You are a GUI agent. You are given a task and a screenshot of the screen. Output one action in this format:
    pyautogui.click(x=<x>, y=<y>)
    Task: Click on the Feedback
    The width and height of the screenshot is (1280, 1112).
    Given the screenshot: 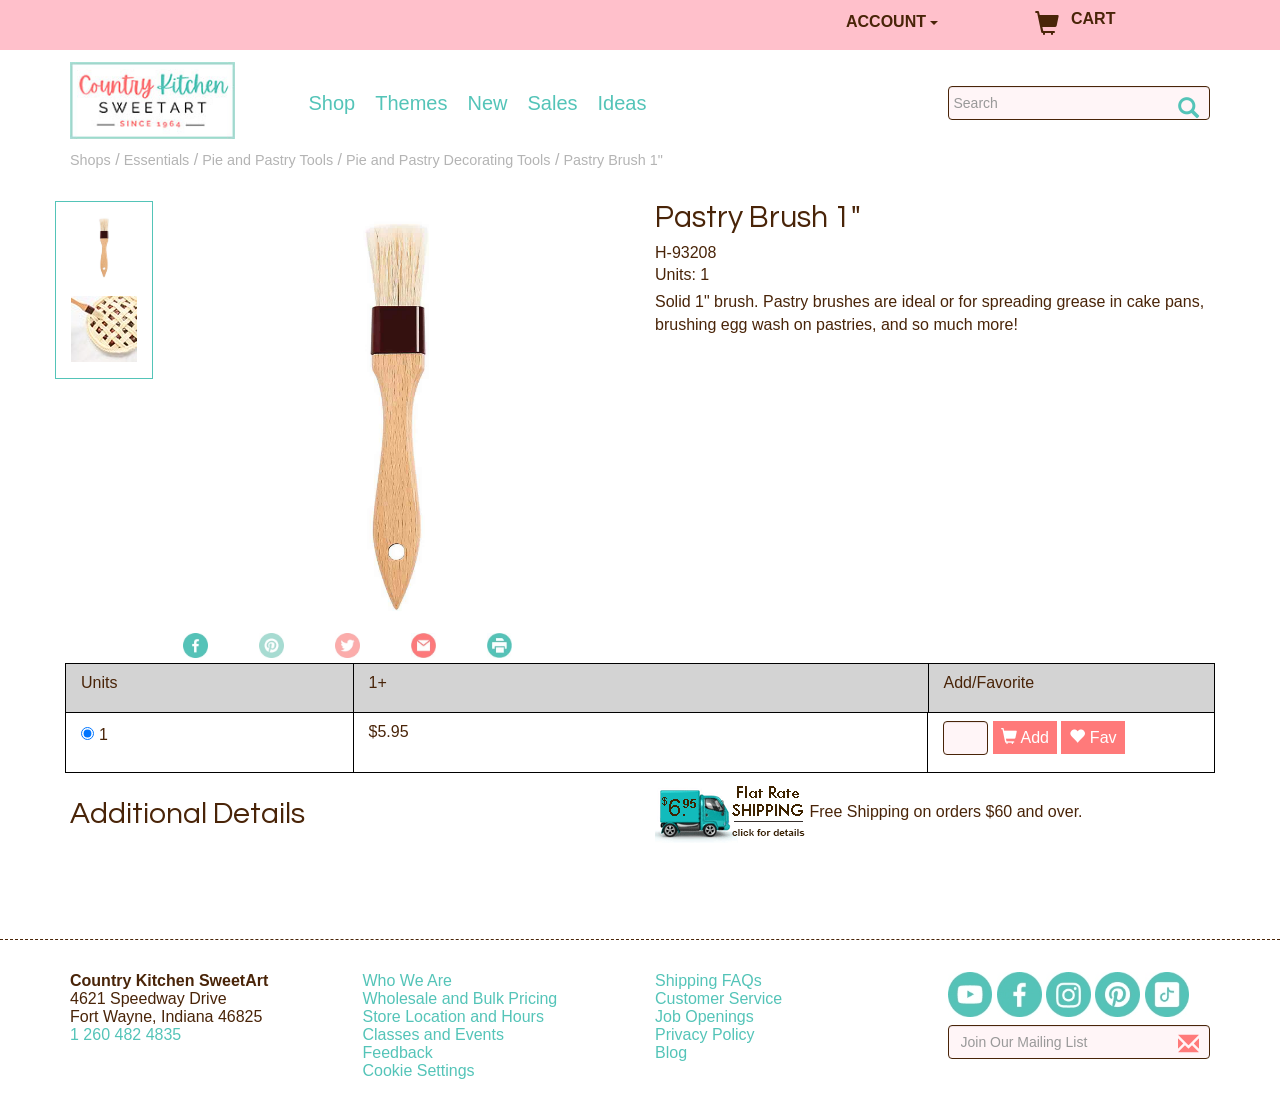 What is the action you would take?
    pyautogui.click(x=398, y=1052)
    